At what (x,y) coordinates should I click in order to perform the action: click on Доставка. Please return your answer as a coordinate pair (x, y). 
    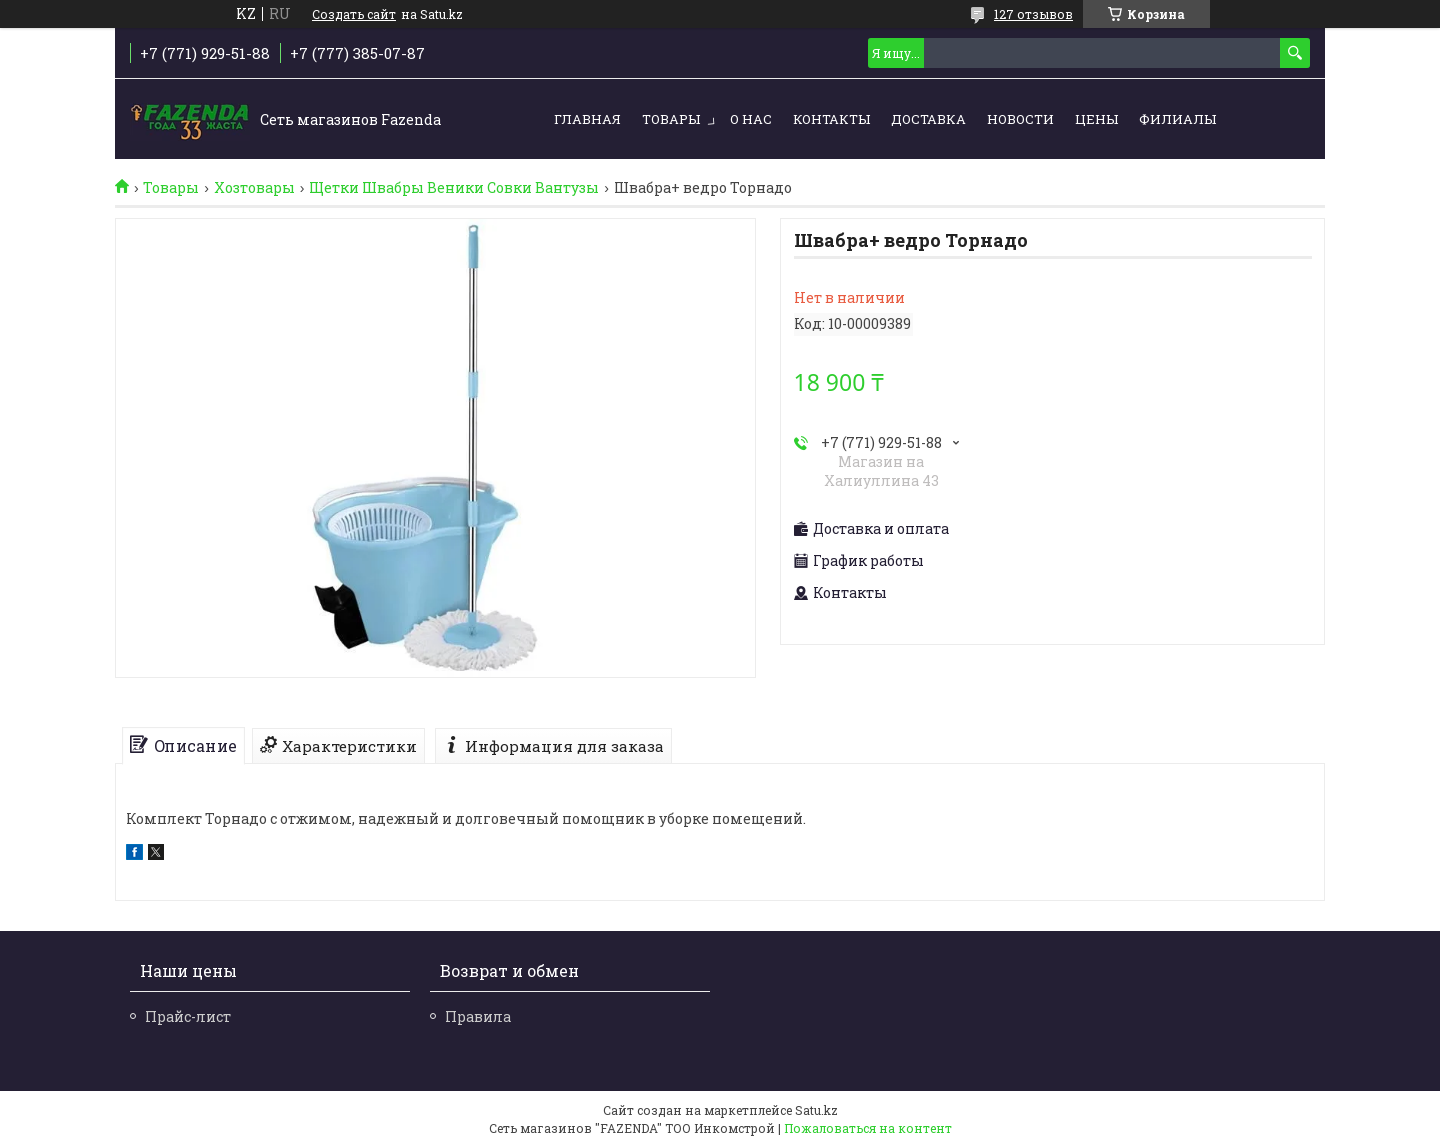
    Looking at the image, I should click on (928, 119).